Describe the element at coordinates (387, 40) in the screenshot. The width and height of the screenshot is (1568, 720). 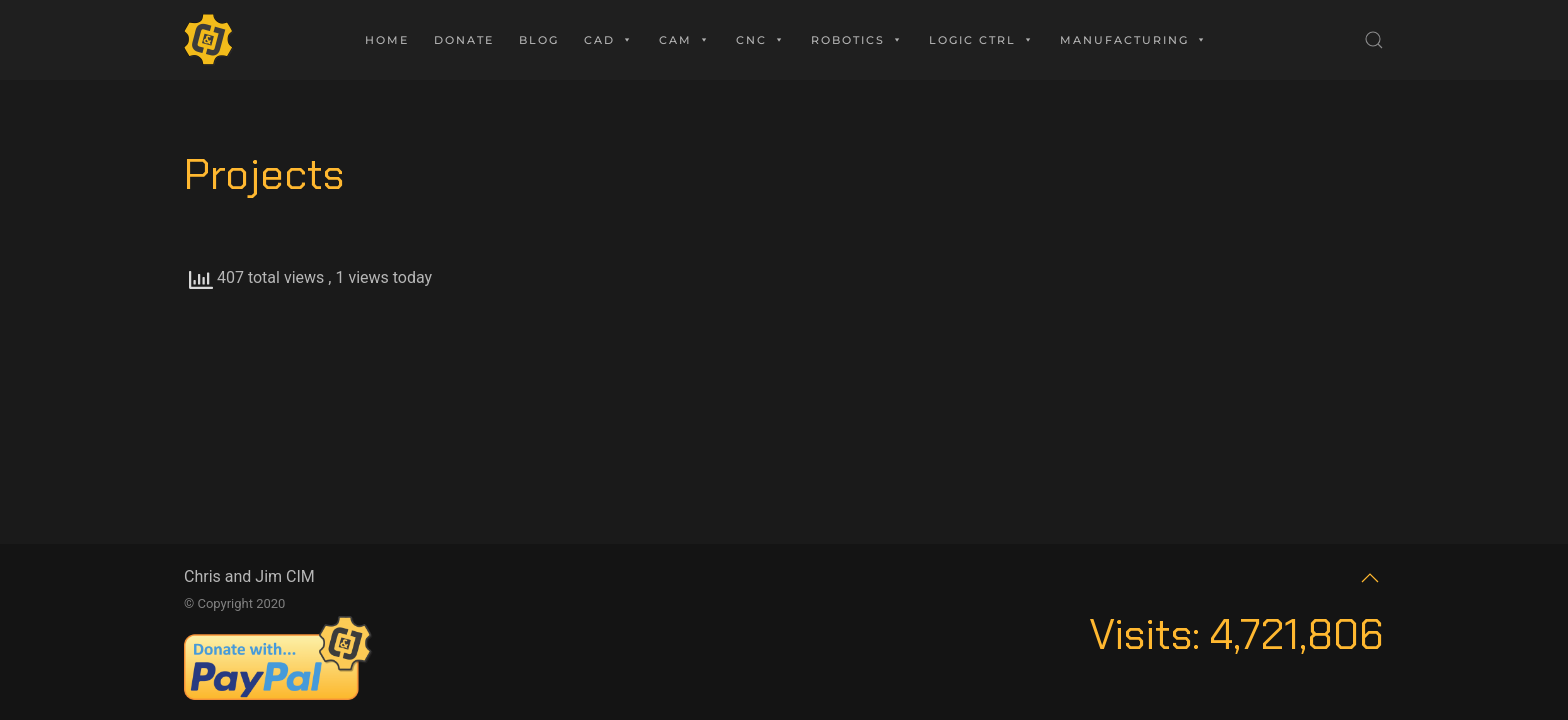
I see `Home` at that location.